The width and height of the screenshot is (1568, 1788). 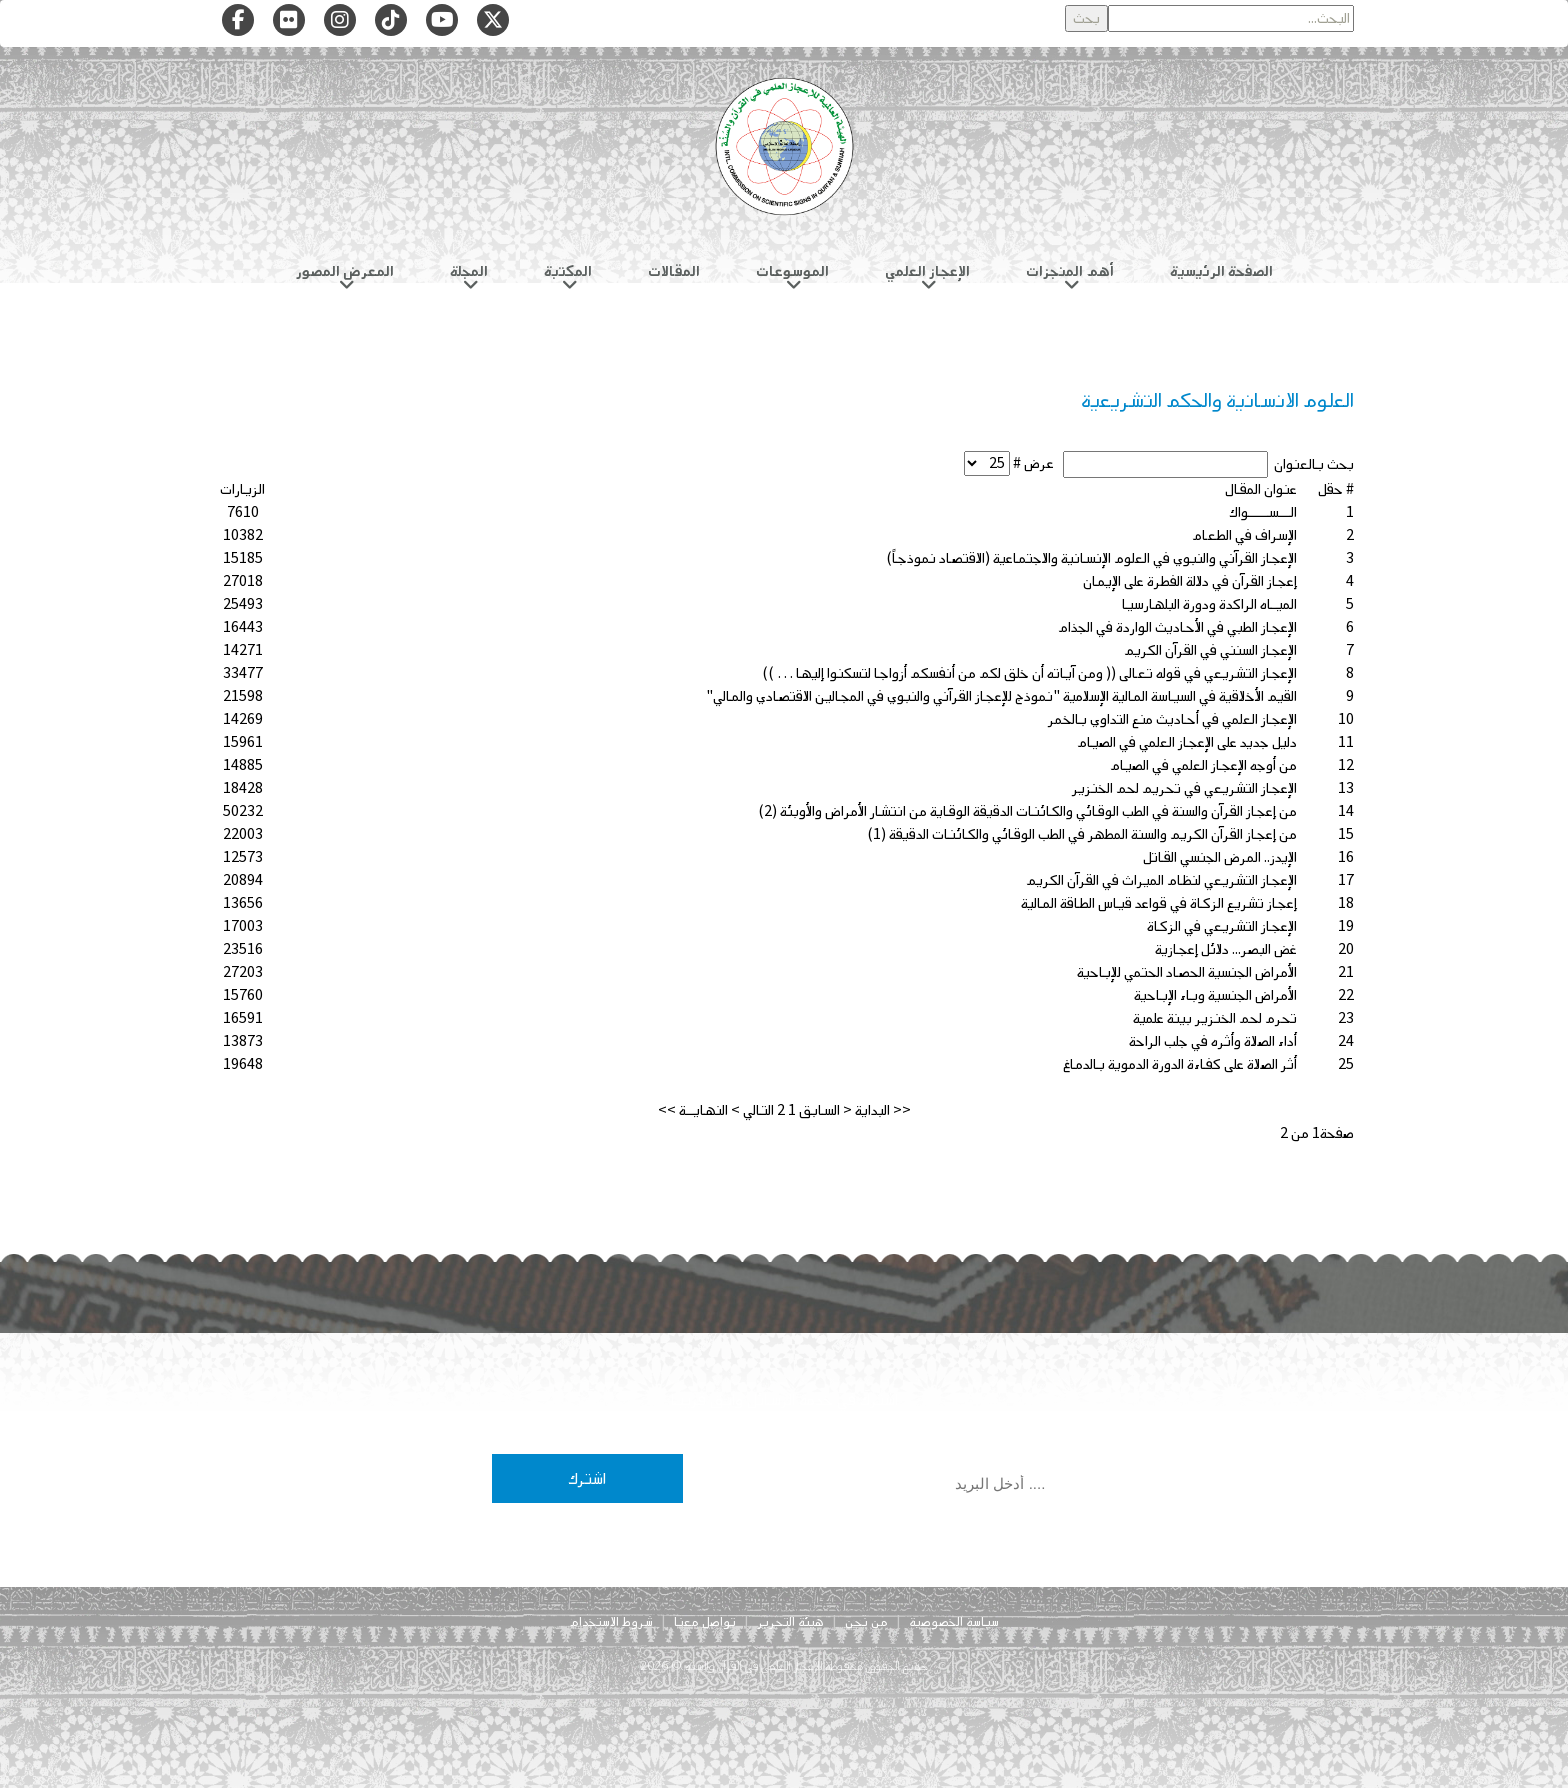 I want to click on هيئة التحرير, so click(x=790, y=1622).